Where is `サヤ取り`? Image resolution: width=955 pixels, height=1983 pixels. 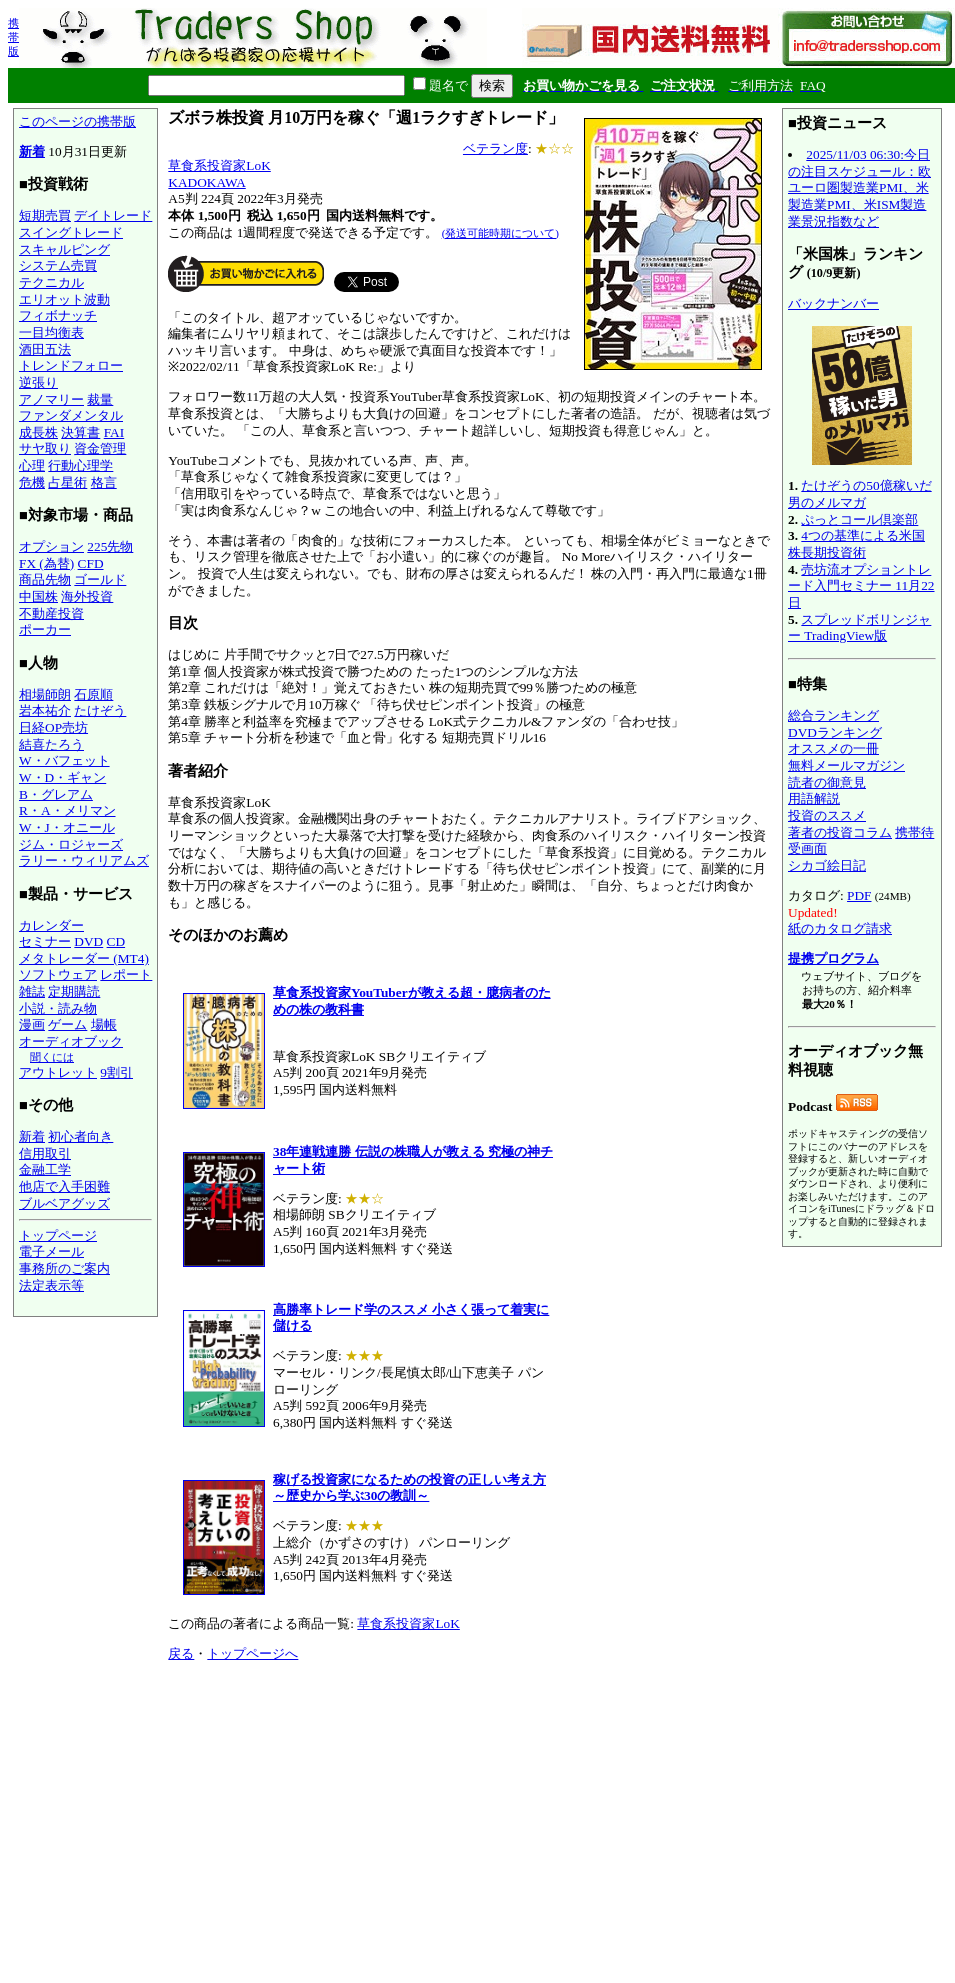 サヤ取り is located at coordinates (45, 448).